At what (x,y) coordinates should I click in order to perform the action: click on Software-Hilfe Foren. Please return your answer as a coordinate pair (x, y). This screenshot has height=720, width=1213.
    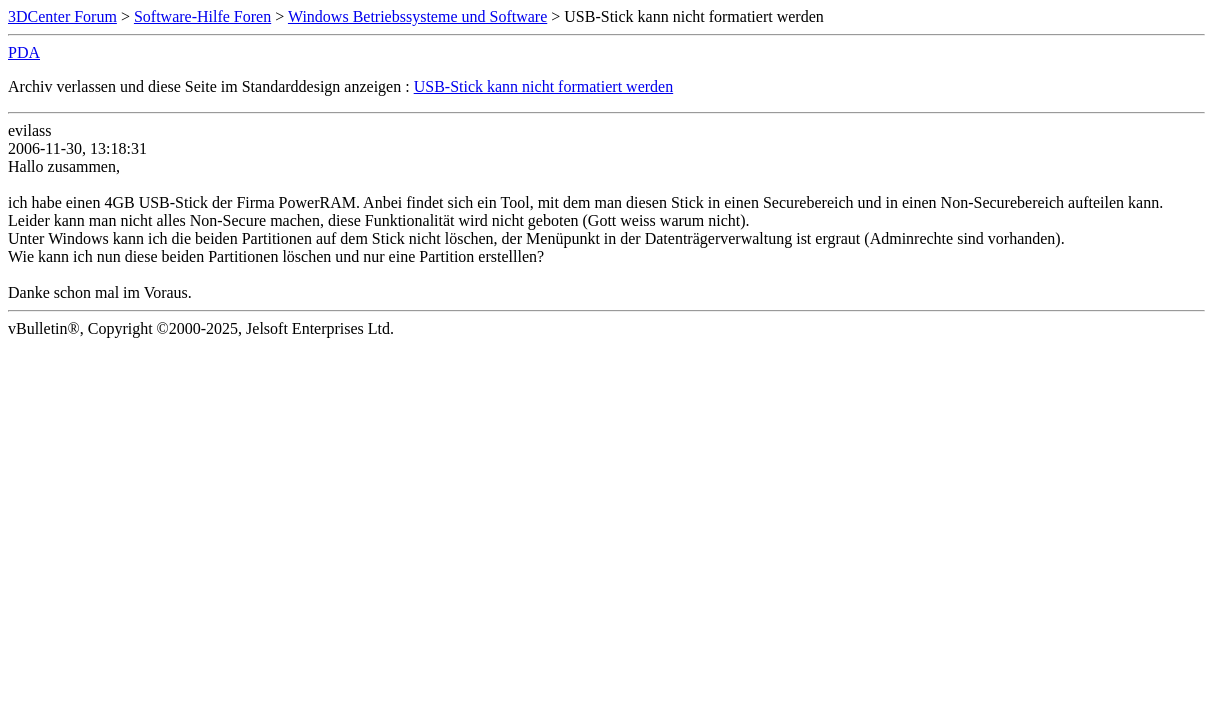
    Looking at the image, I should click on (202, 16).